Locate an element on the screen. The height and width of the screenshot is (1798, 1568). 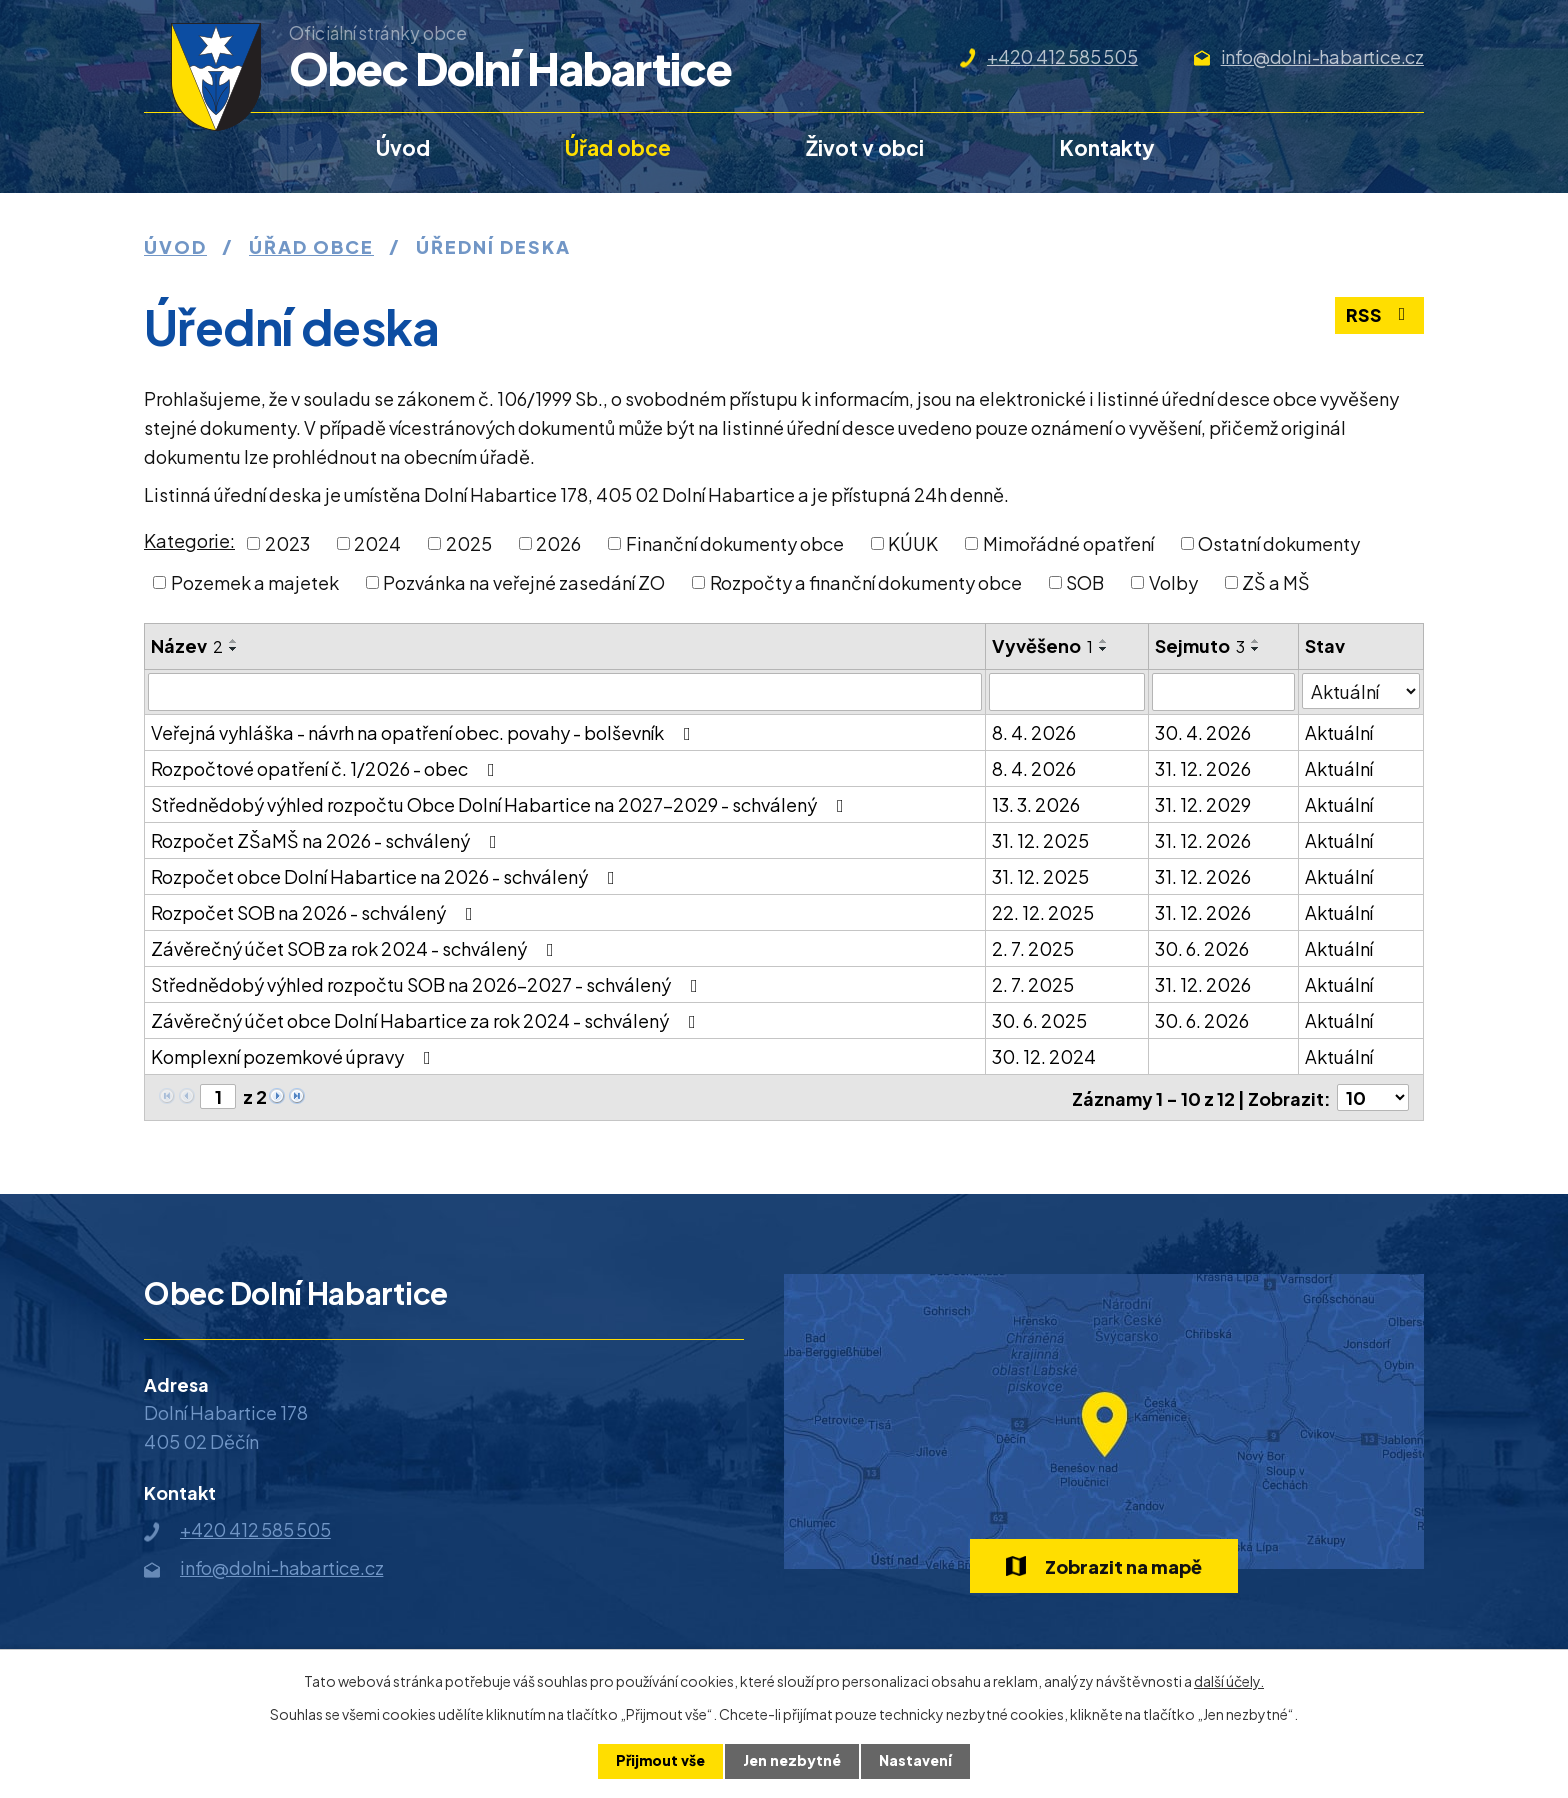
Střednědobý výhled rozpočtu SOB na 2026-2027 - schválený is located at coordinates (428, 984).